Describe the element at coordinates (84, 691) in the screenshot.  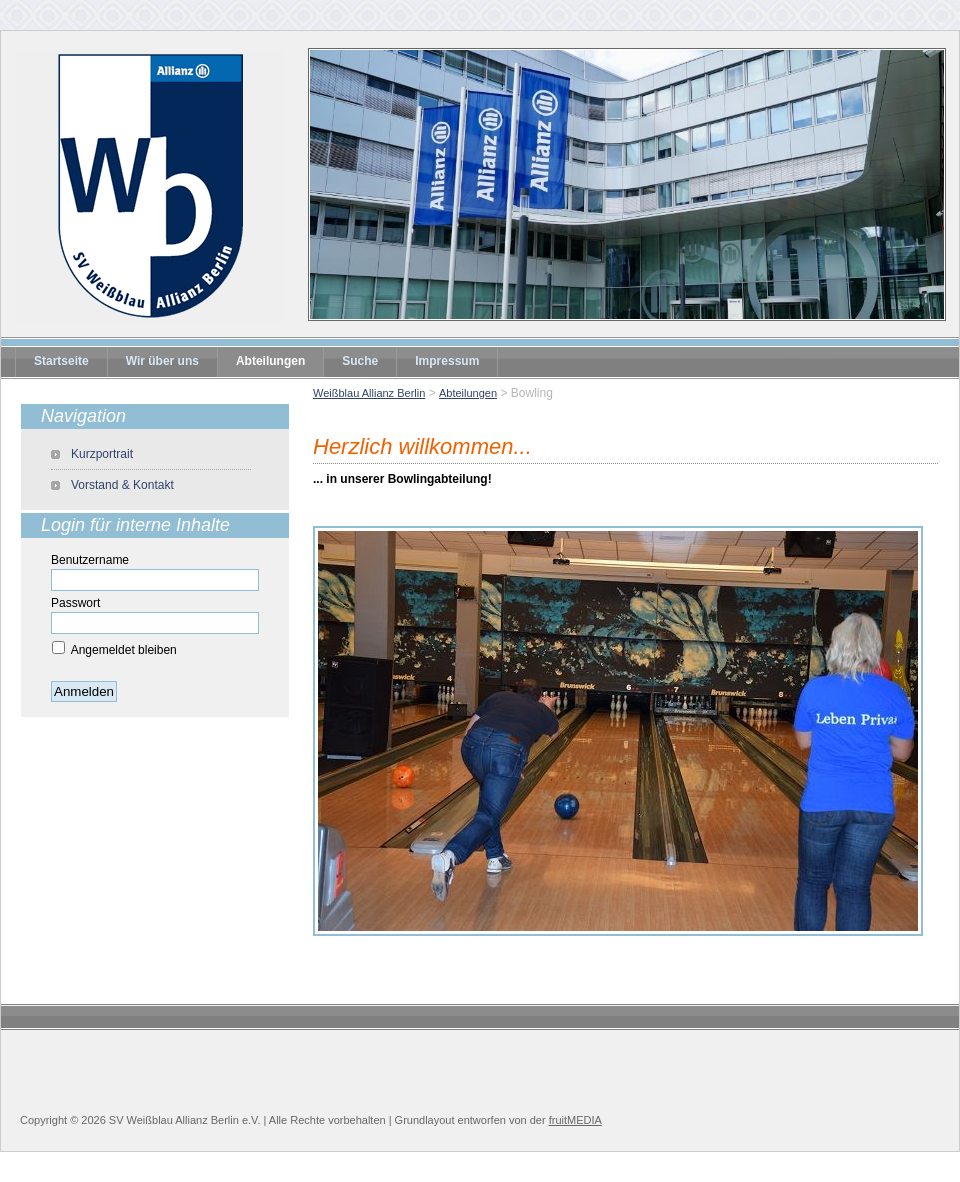
I see `Anmelden` at that location.